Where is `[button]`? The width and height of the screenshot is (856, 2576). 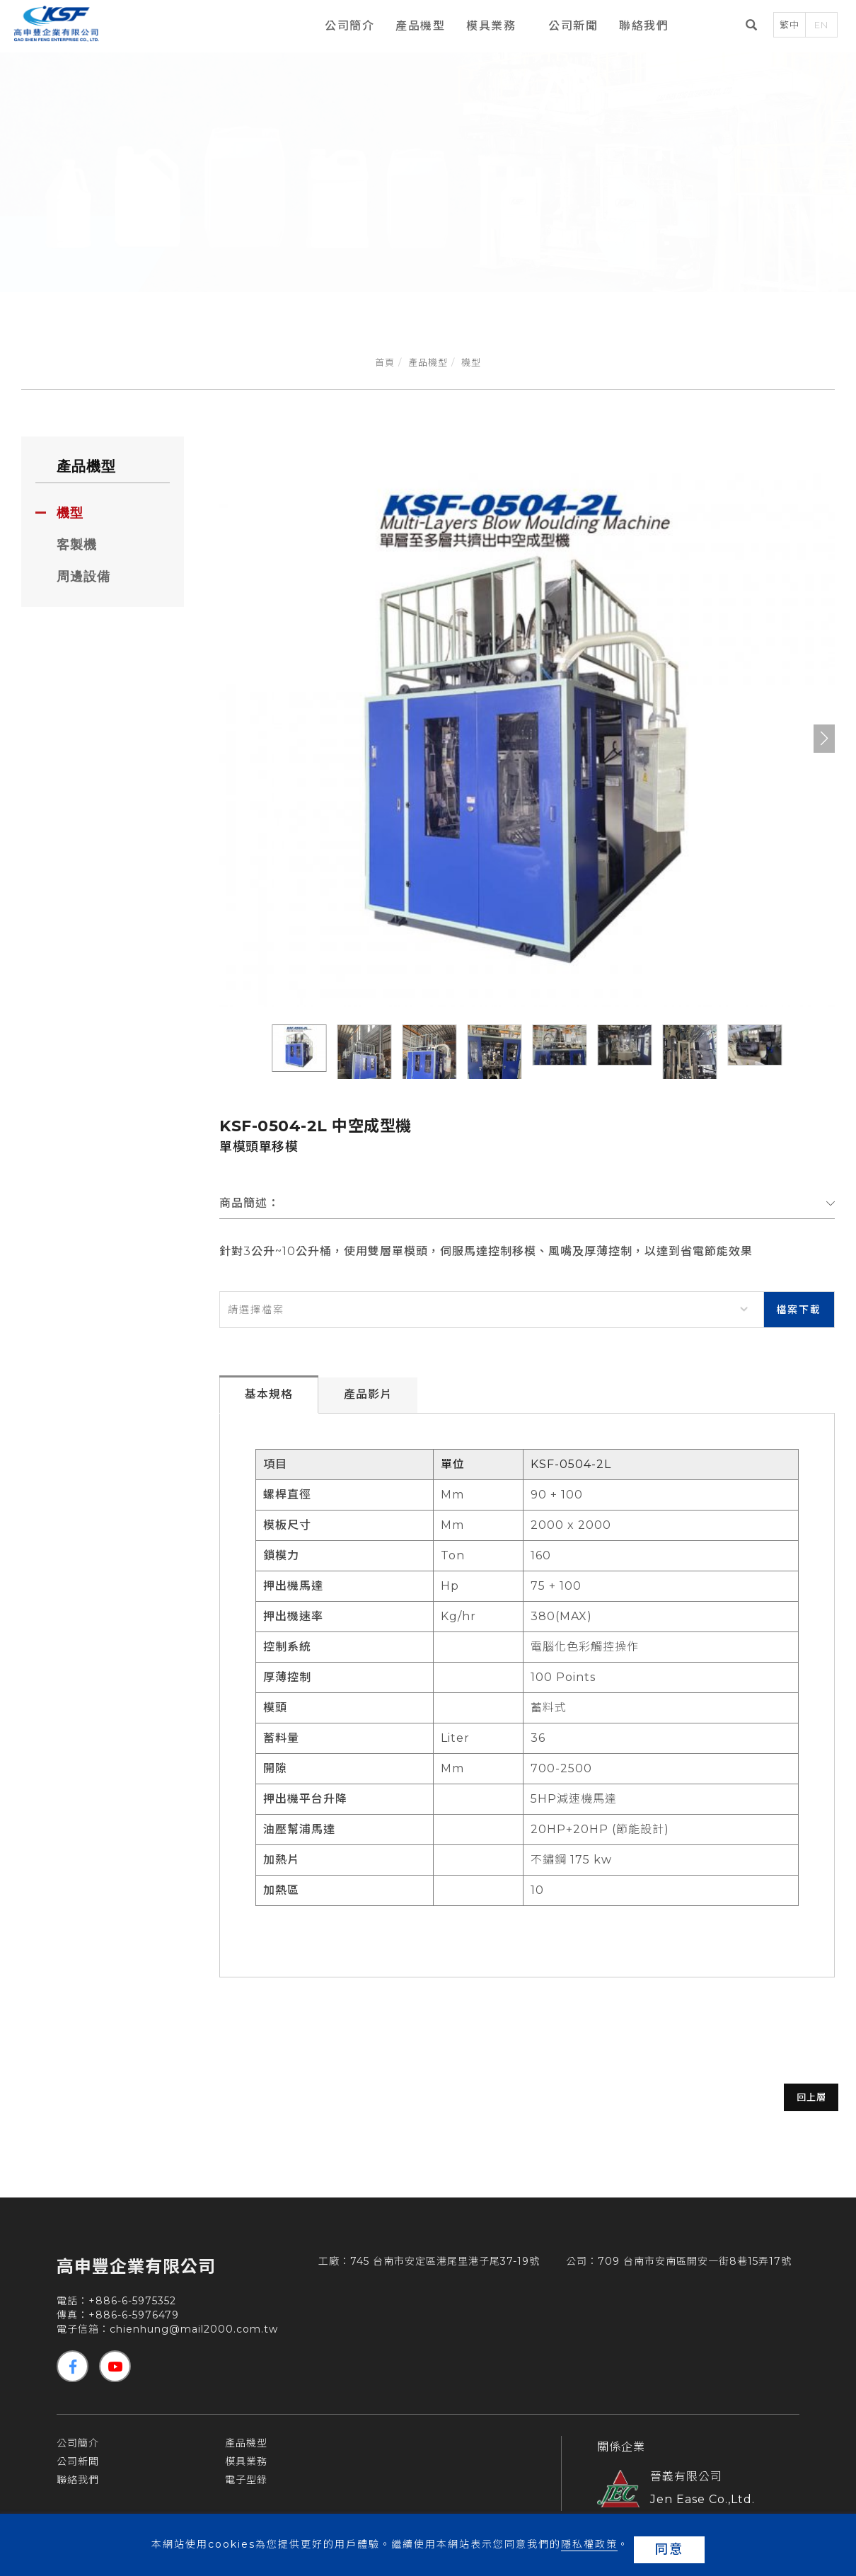 [button] is located at coordinates (824, 738).